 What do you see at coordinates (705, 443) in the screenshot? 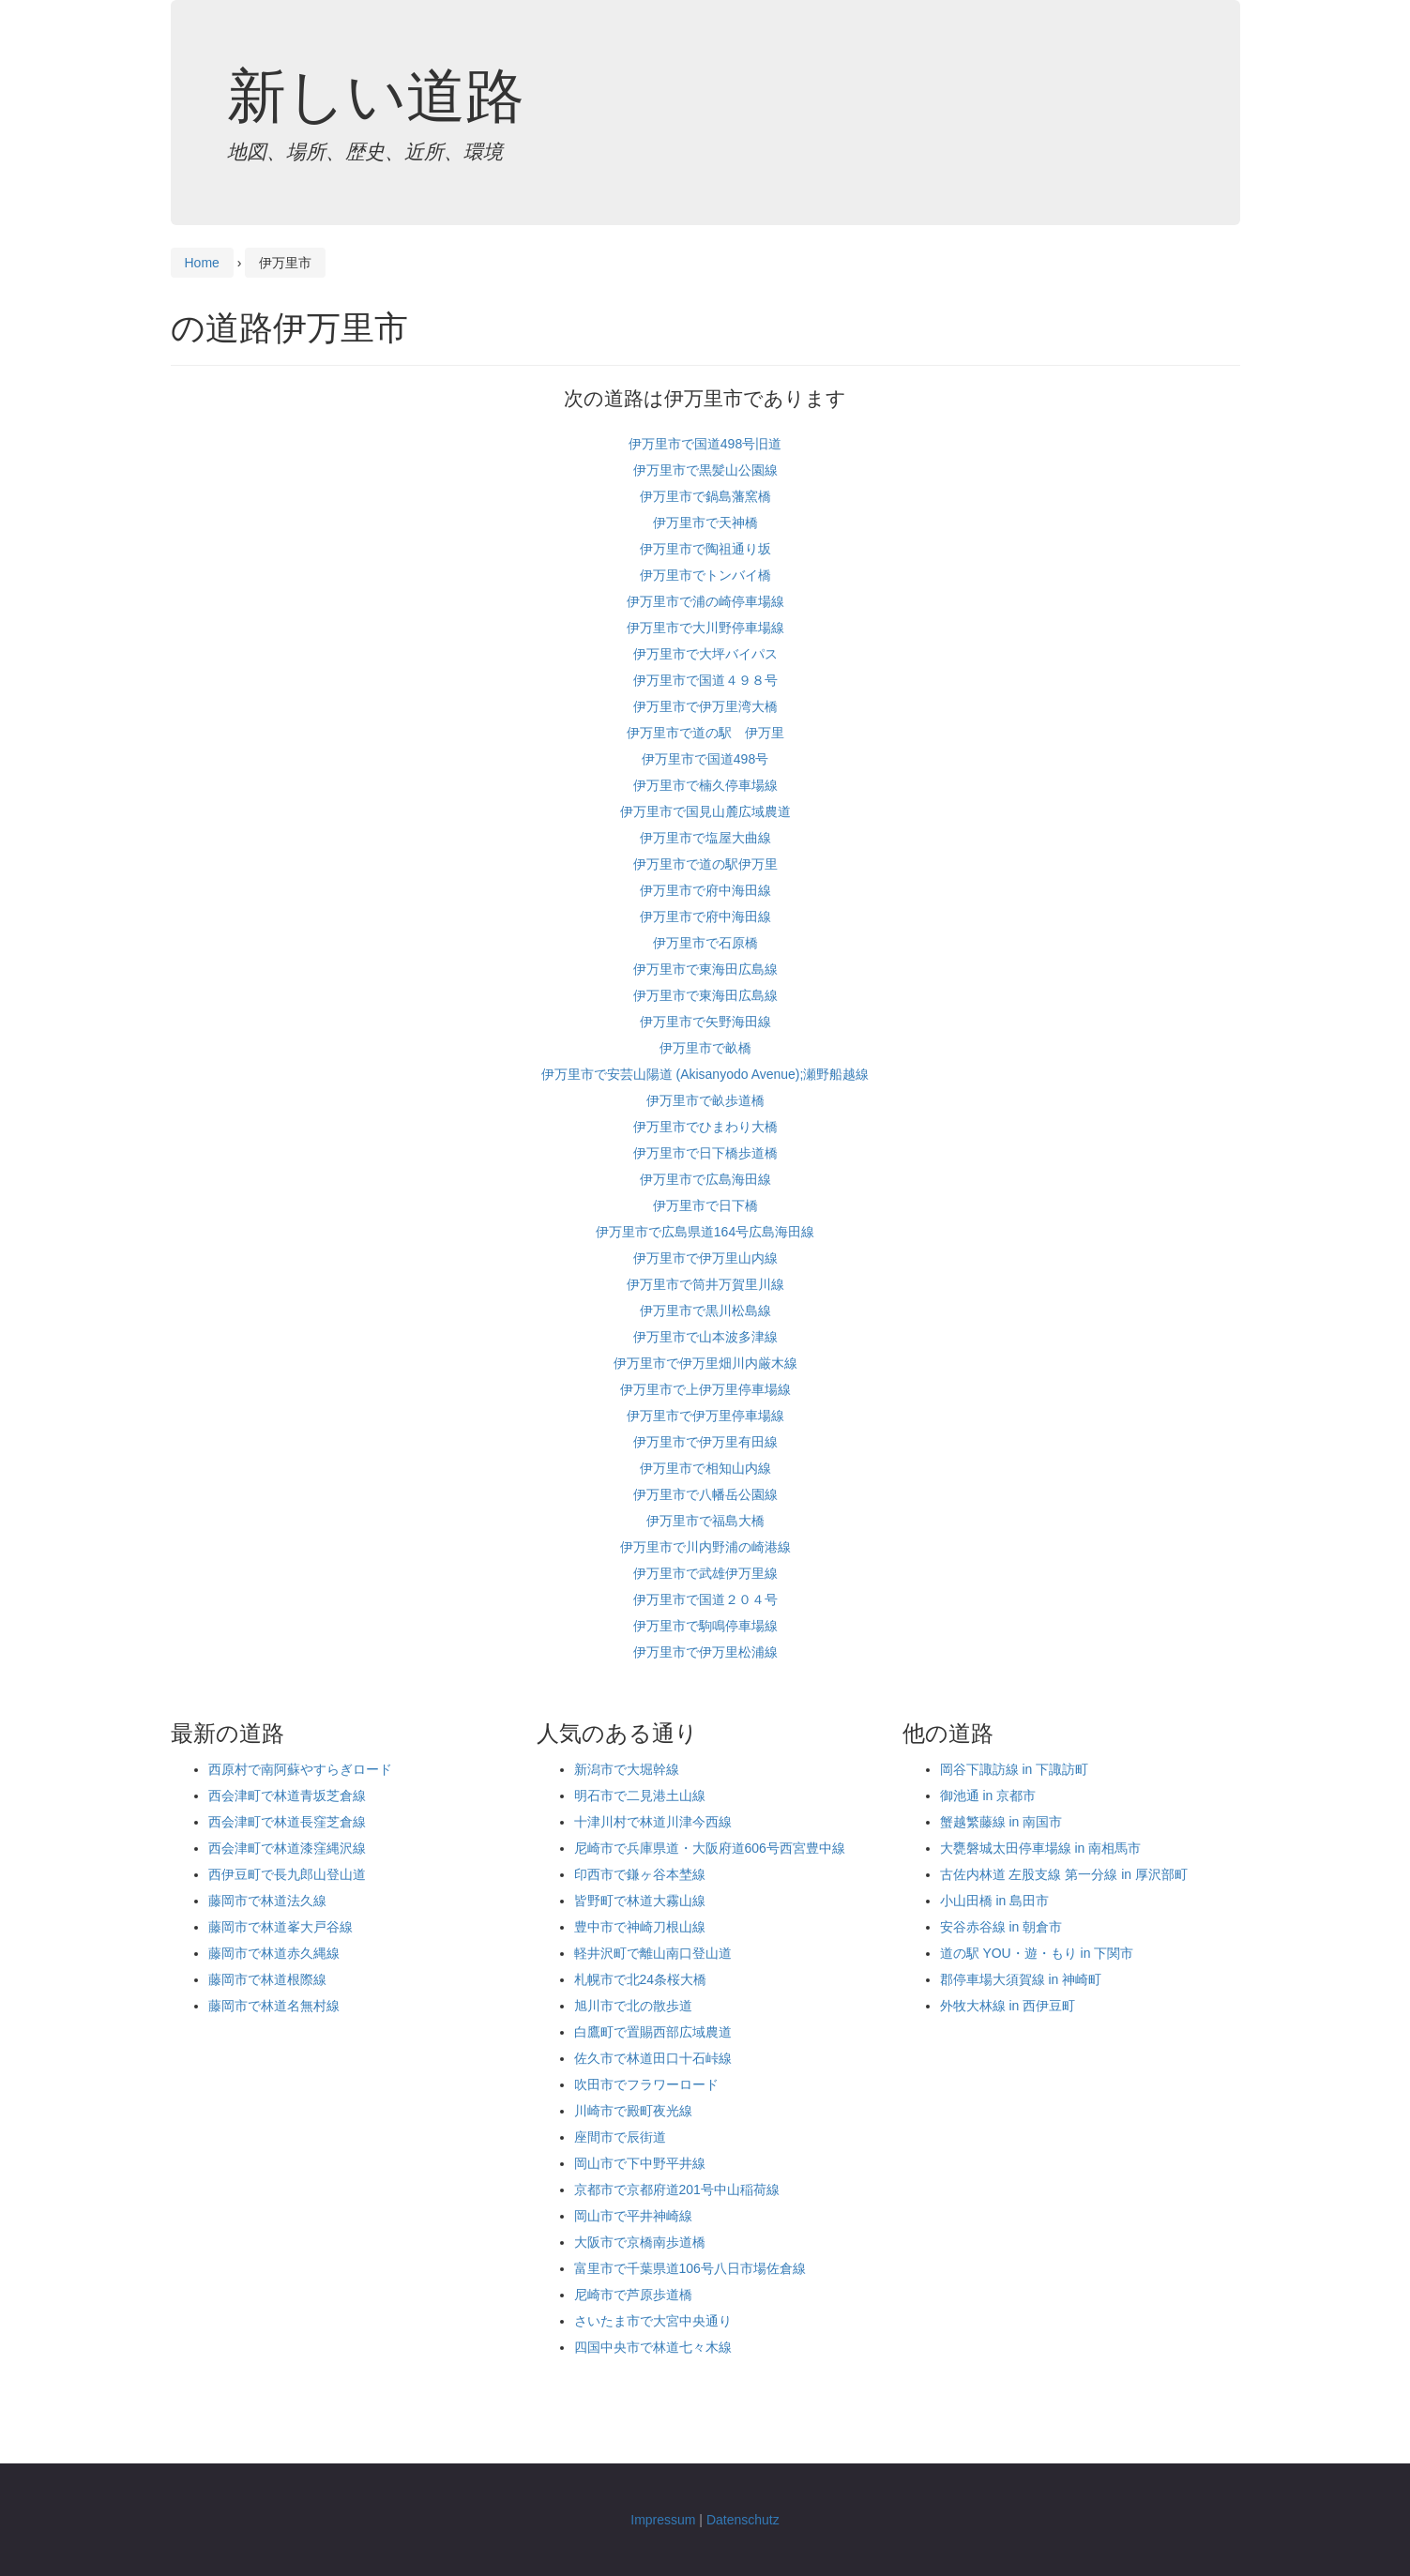
I see `伊万里市で国道498号旧道` at bounding box center [705, 443].